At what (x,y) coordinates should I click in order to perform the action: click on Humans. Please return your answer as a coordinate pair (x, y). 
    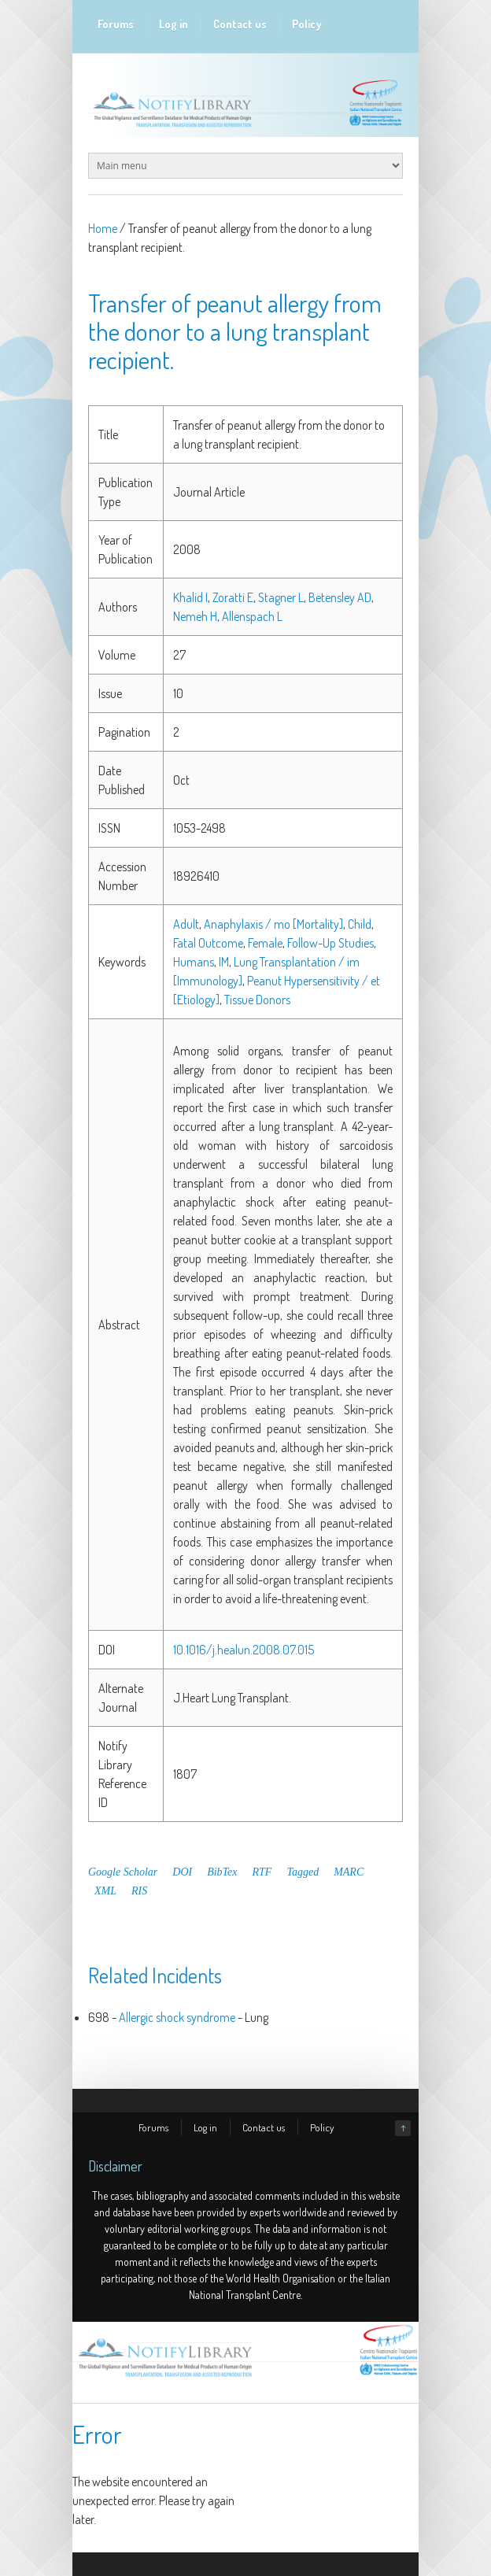
    Looking at the image, I should click on (193, 962).